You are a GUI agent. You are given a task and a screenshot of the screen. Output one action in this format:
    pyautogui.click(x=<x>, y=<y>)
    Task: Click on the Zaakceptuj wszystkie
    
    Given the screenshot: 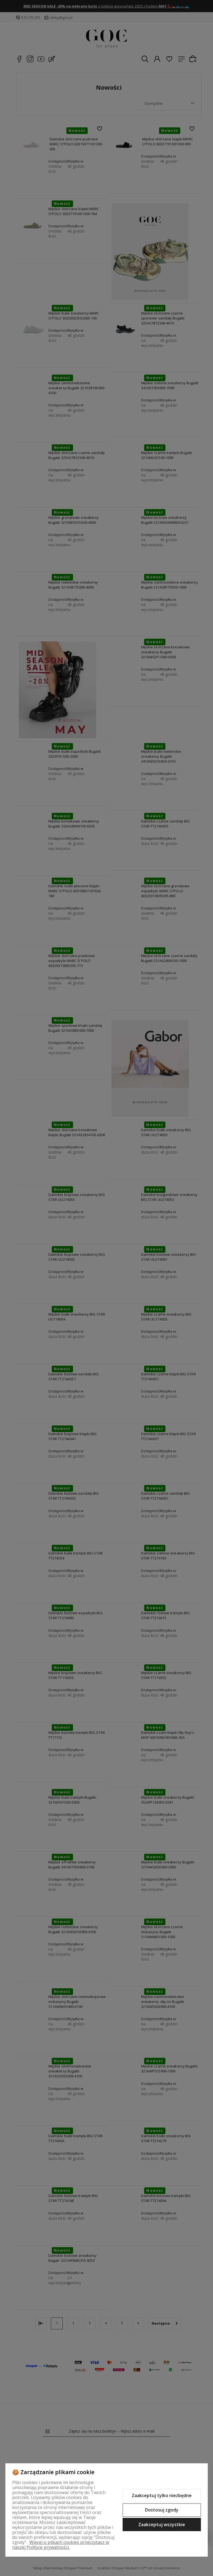 What is the action you would take?
    pyautogui.click(x=161, y=2524)
    